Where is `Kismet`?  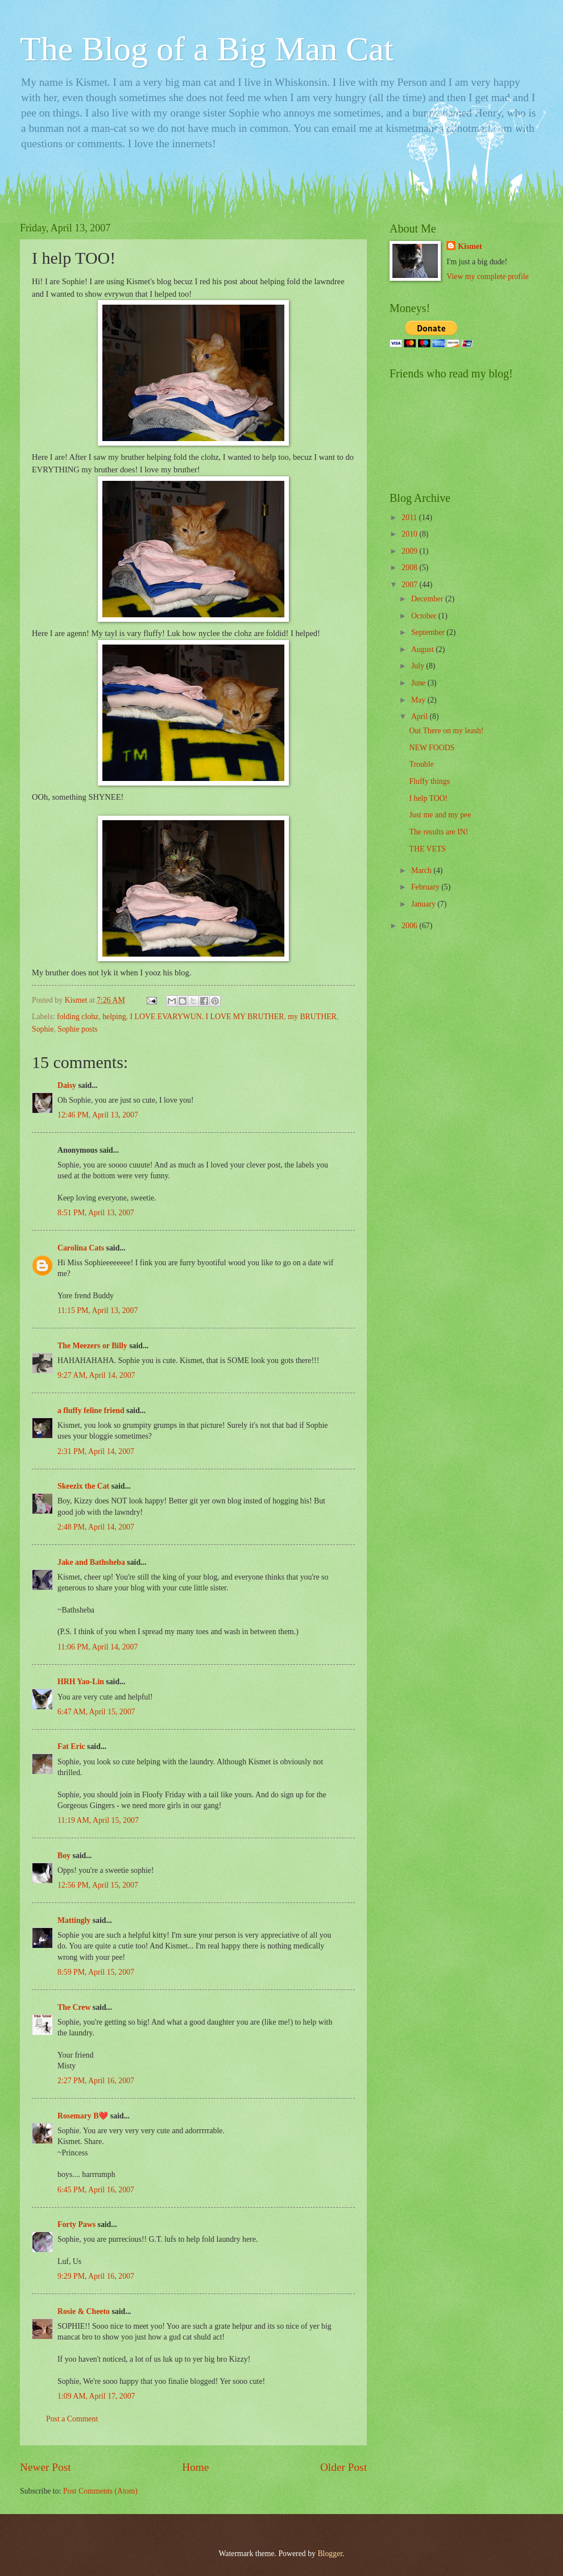
Kismet is located at coordinates (470, 246).